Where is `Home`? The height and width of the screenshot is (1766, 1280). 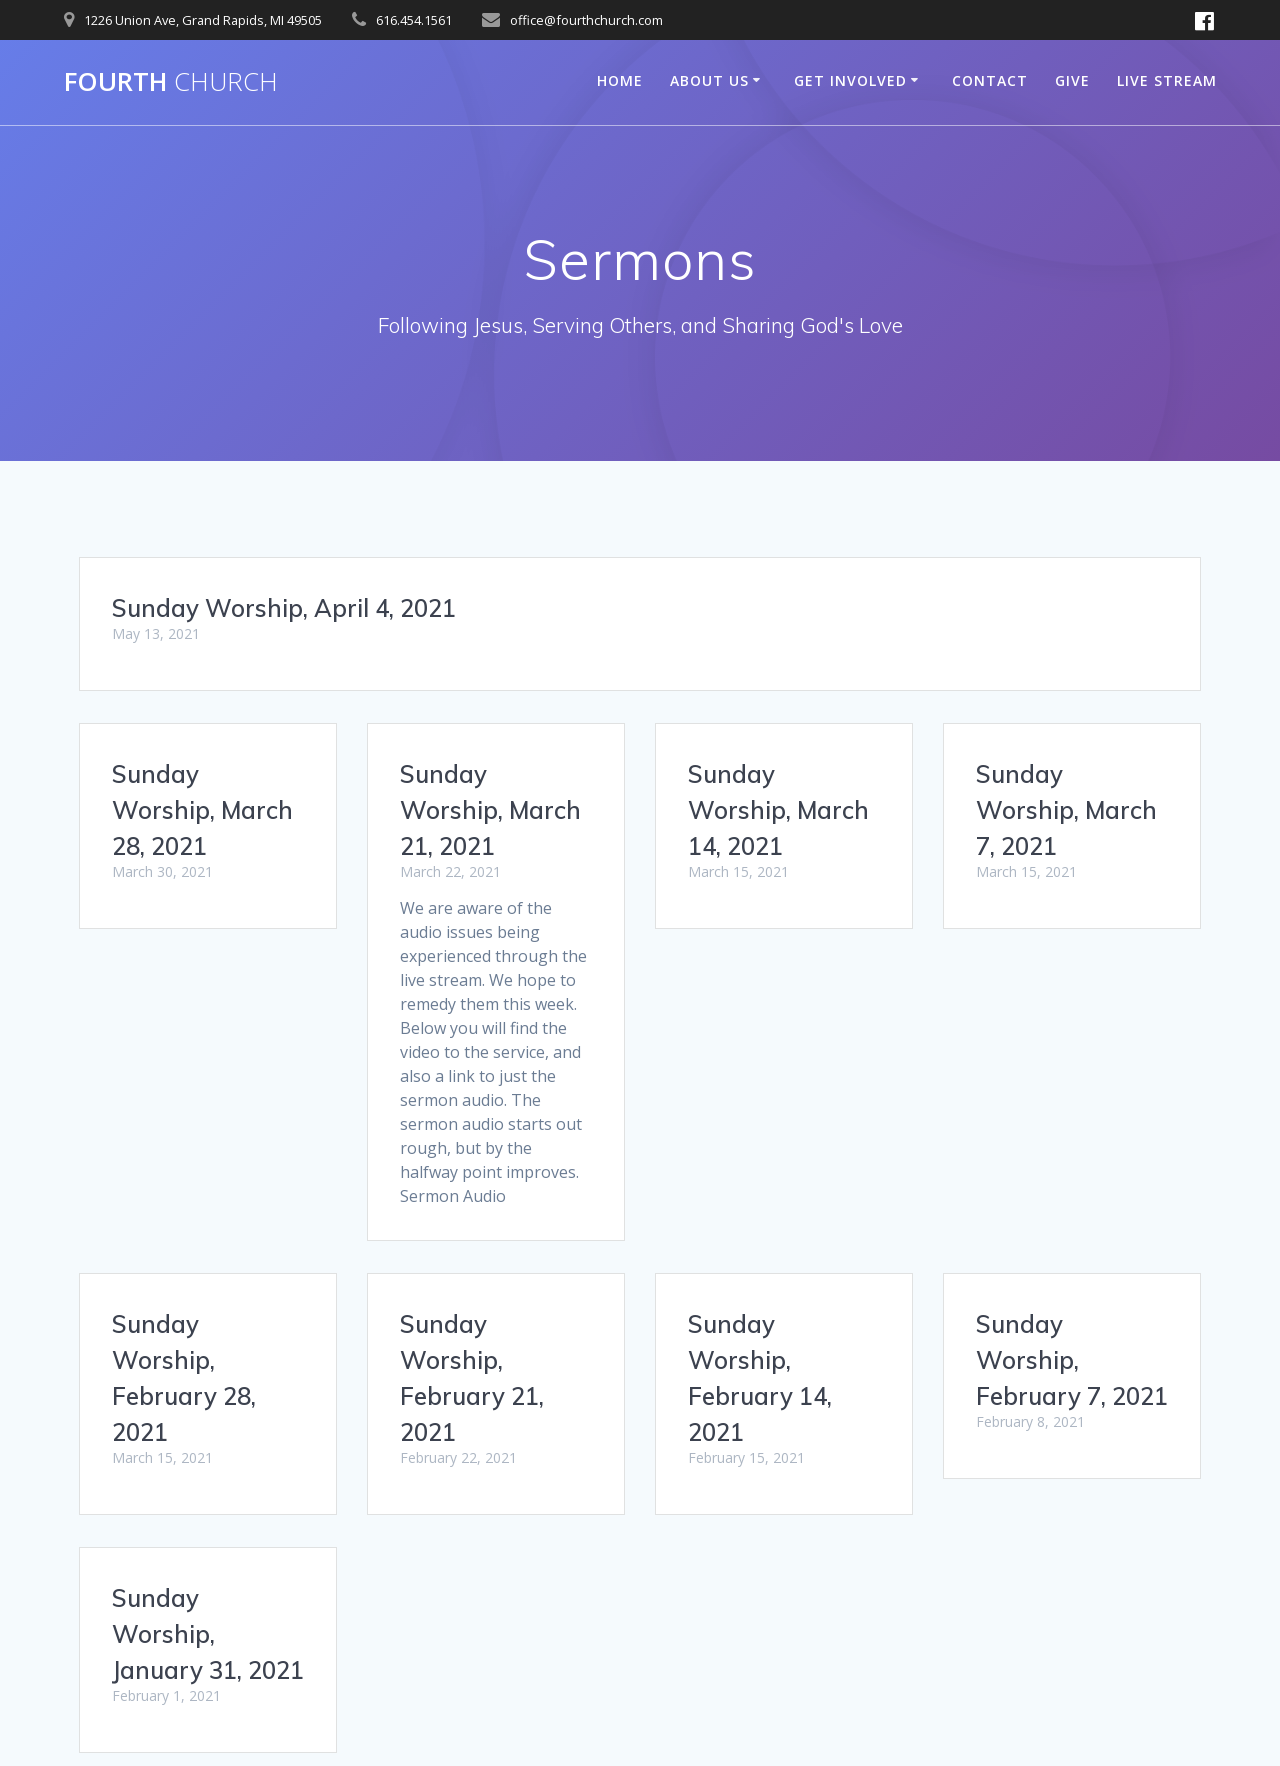
Home is located at coordinates (620, 80).